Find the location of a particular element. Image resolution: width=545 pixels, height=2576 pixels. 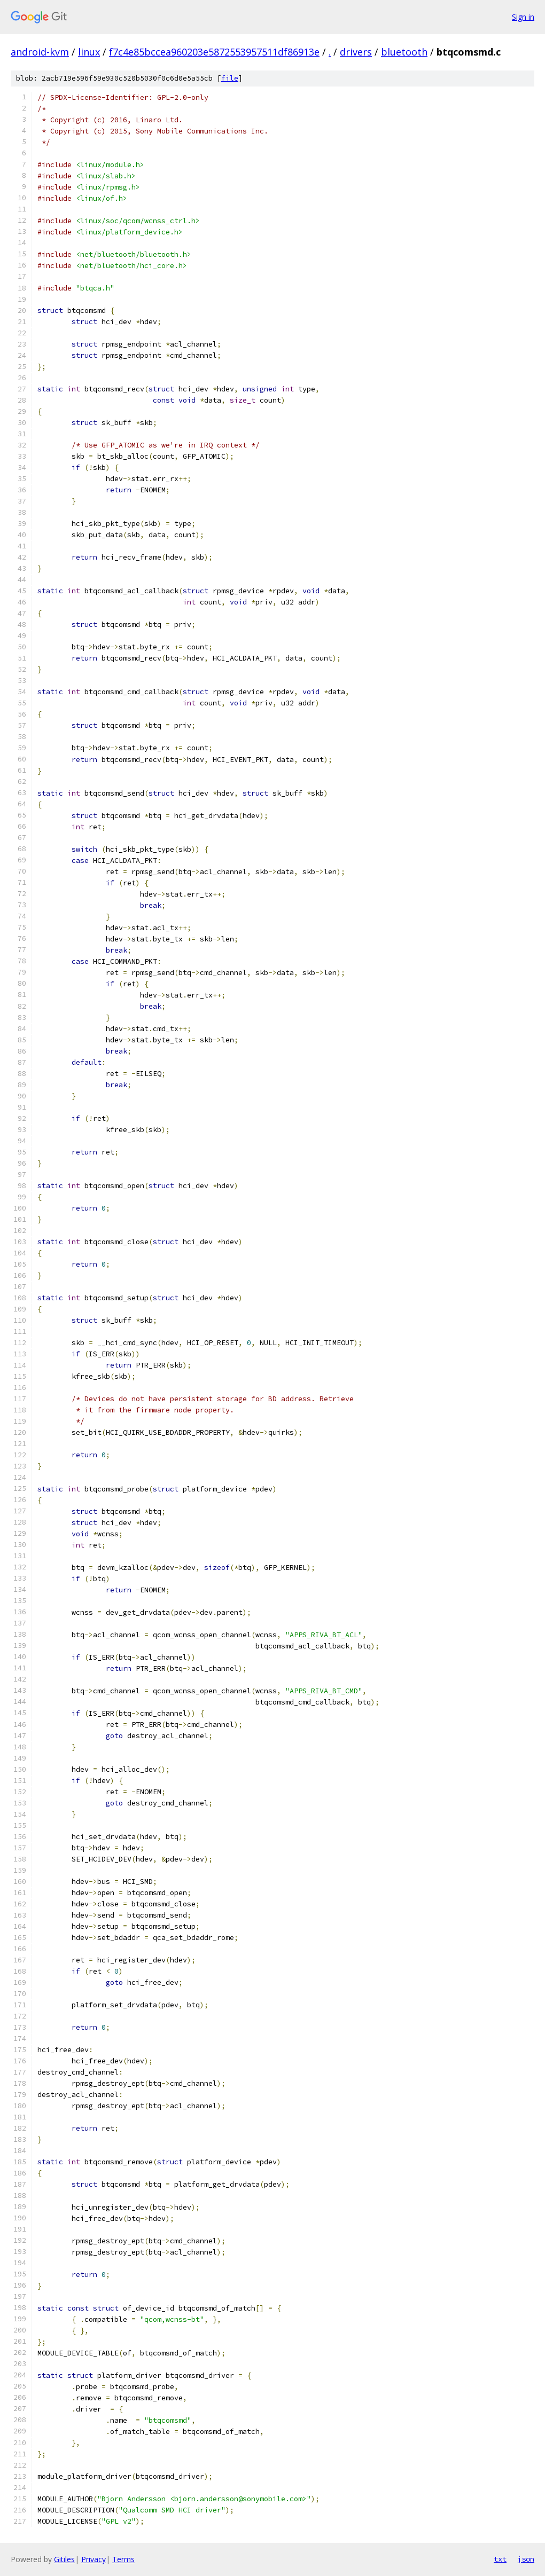

android-kvm is located at coordinates (40, 51).